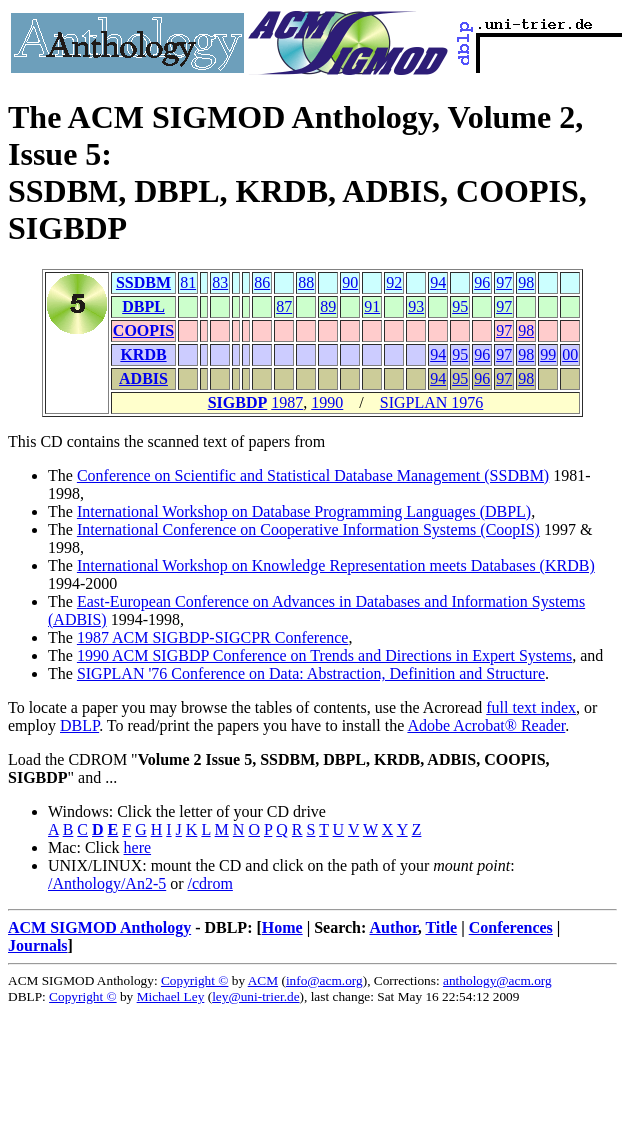  Describe the element at coordinates (336, 565) in the screenshot. I see `International Workshop on Knowledge Representation meets Databases (KRDB)` at that location.